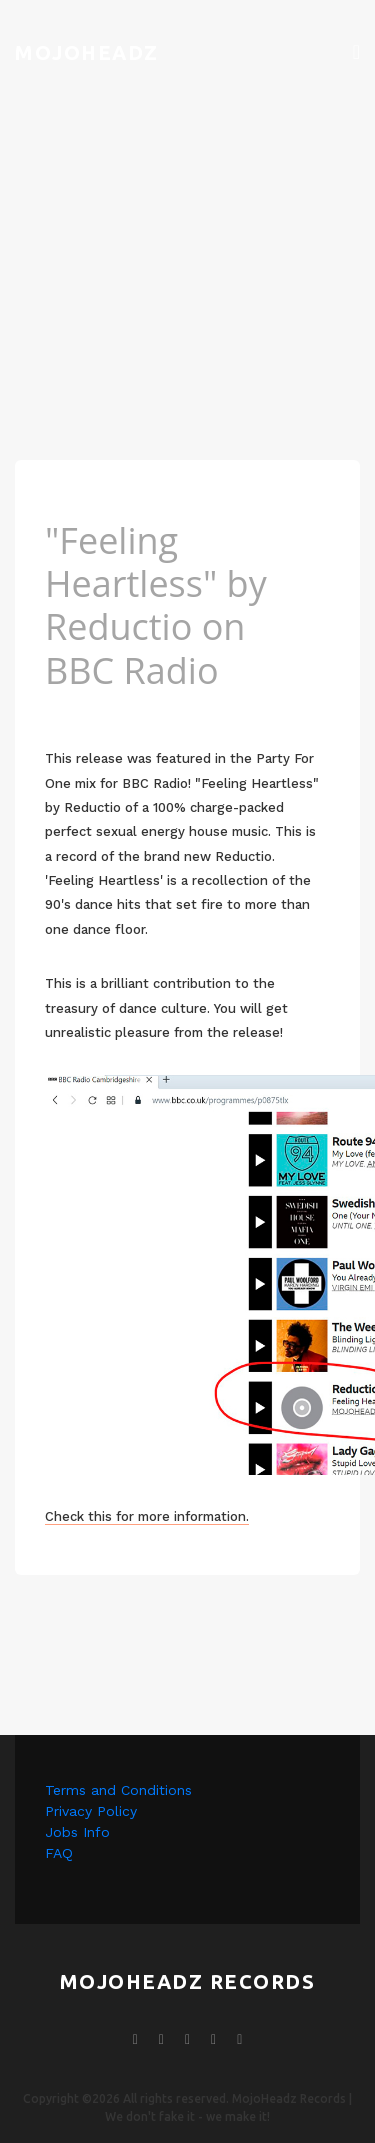  What do you see at coordinates (87, 52) in the screenshot?
I see `Mojoheadz` at bounding box center [87, 52].